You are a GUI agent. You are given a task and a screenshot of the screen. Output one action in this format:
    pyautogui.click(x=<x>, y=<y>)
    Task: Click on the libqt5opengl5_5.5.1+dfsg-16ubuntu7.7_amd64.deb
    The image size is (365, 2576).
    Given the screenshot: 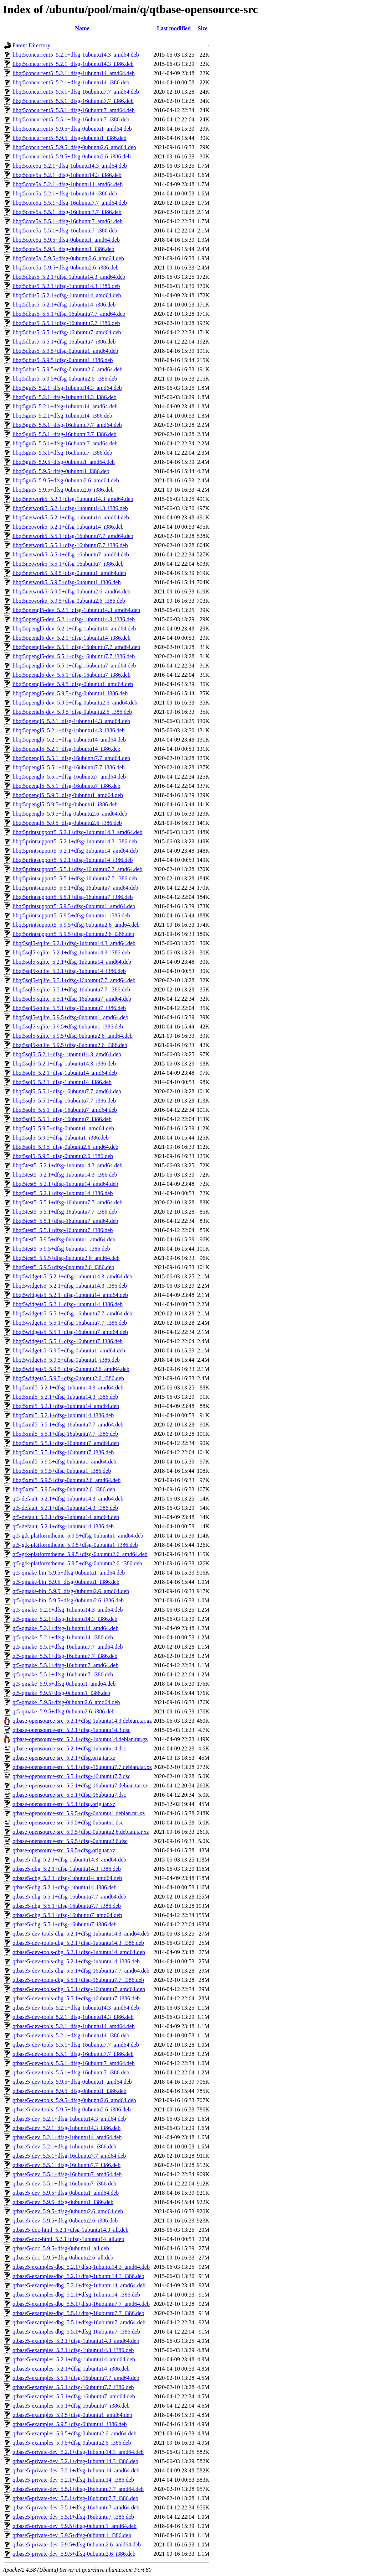 What is the action you would take?
    pyautogui.click(x=71, y=758)
    